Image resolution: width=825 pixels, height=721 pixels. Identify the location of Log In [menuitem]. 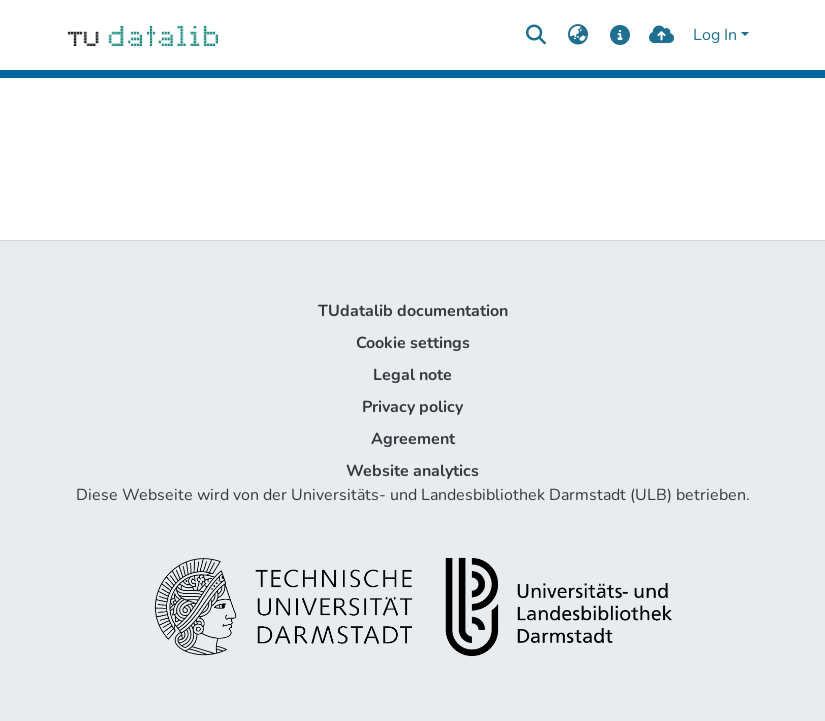
(715, 35).